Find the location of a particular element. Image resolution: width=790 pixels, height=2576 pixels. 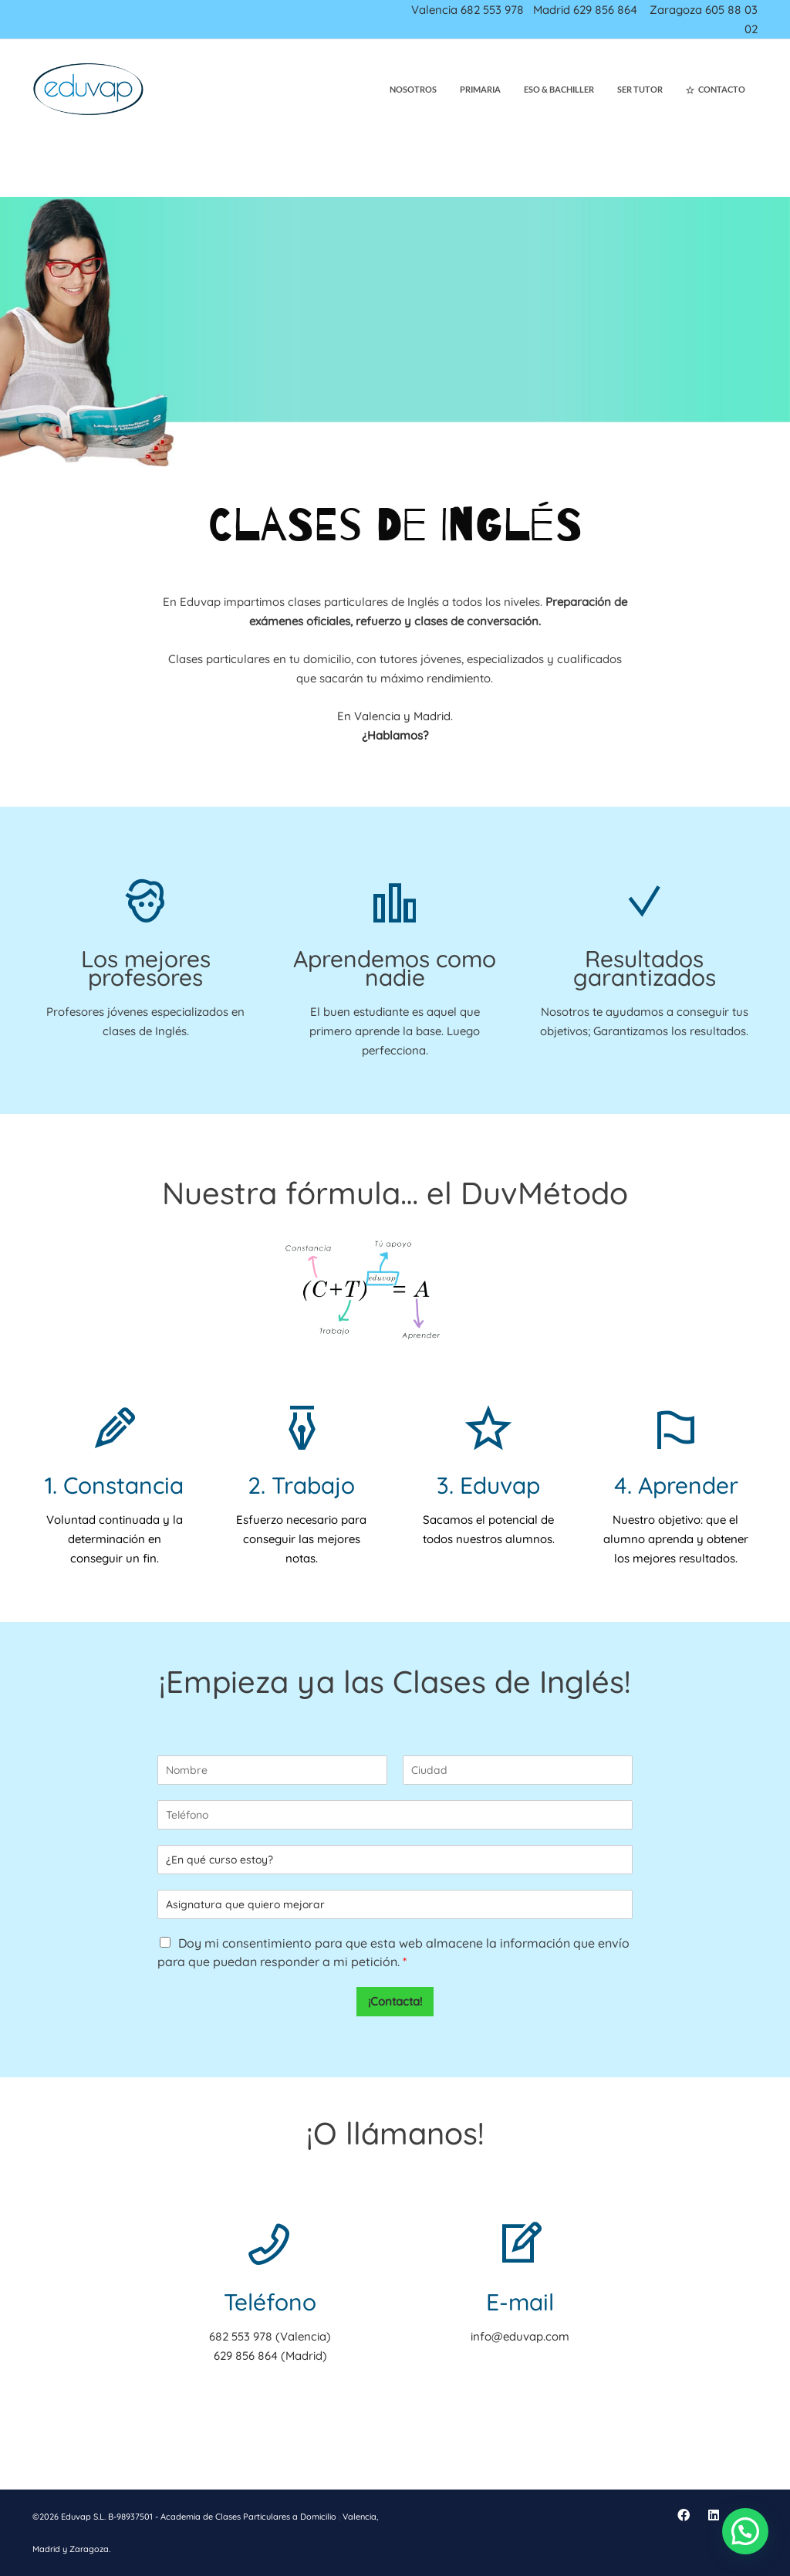

Empieza ya is located at coordinates (250, 1681).